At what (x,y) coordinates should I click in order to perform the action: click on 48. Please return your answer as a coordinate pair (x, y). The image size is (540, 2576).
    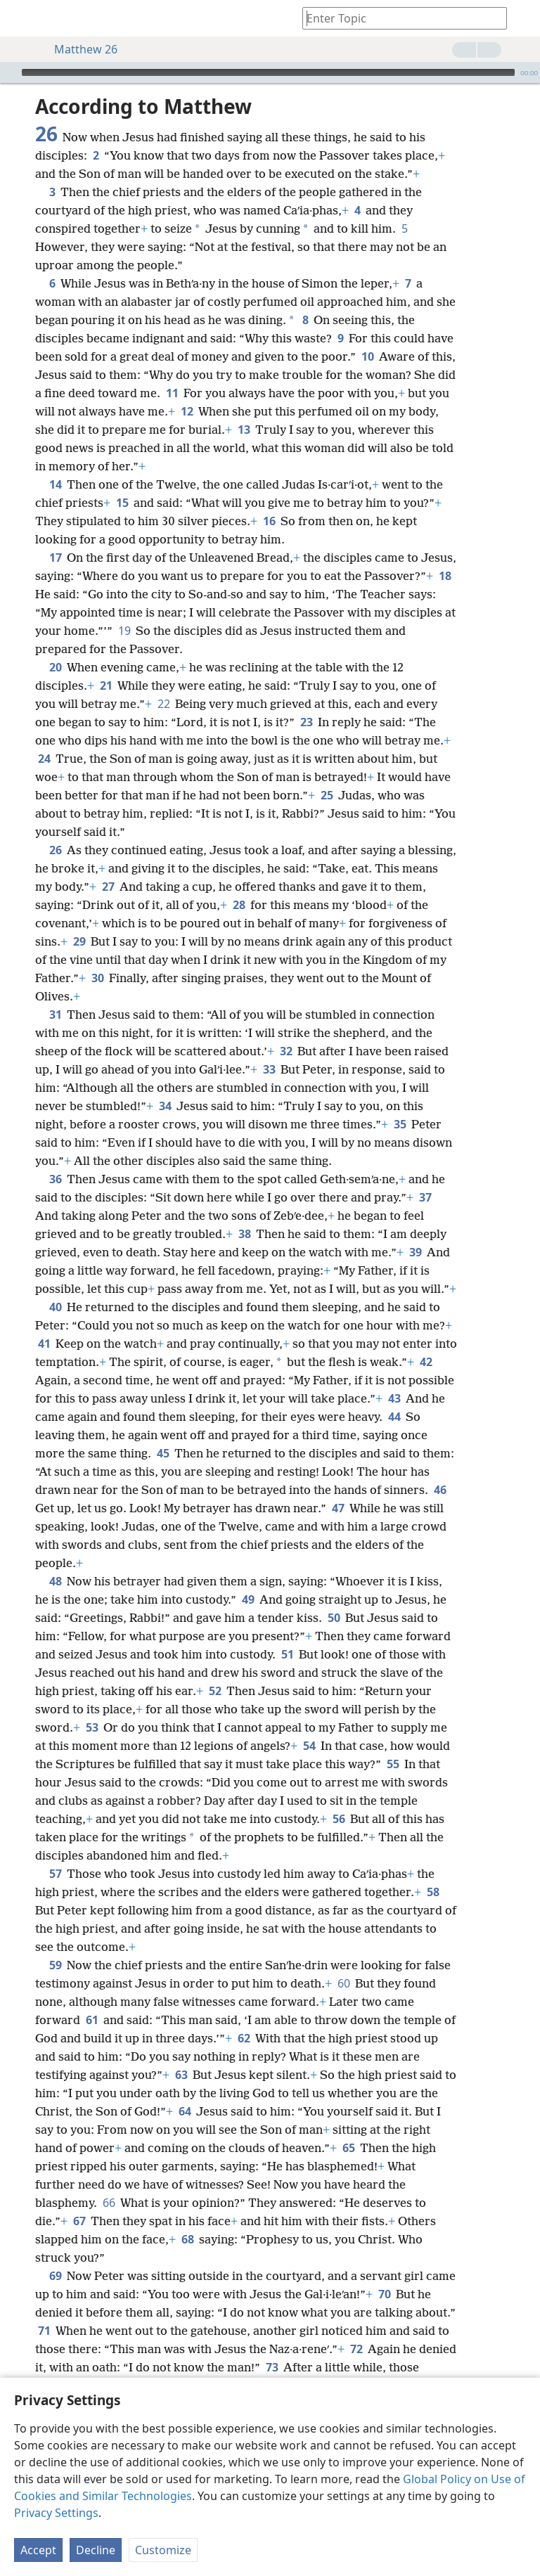
    Looking at the image, I should click on (55, 1581).